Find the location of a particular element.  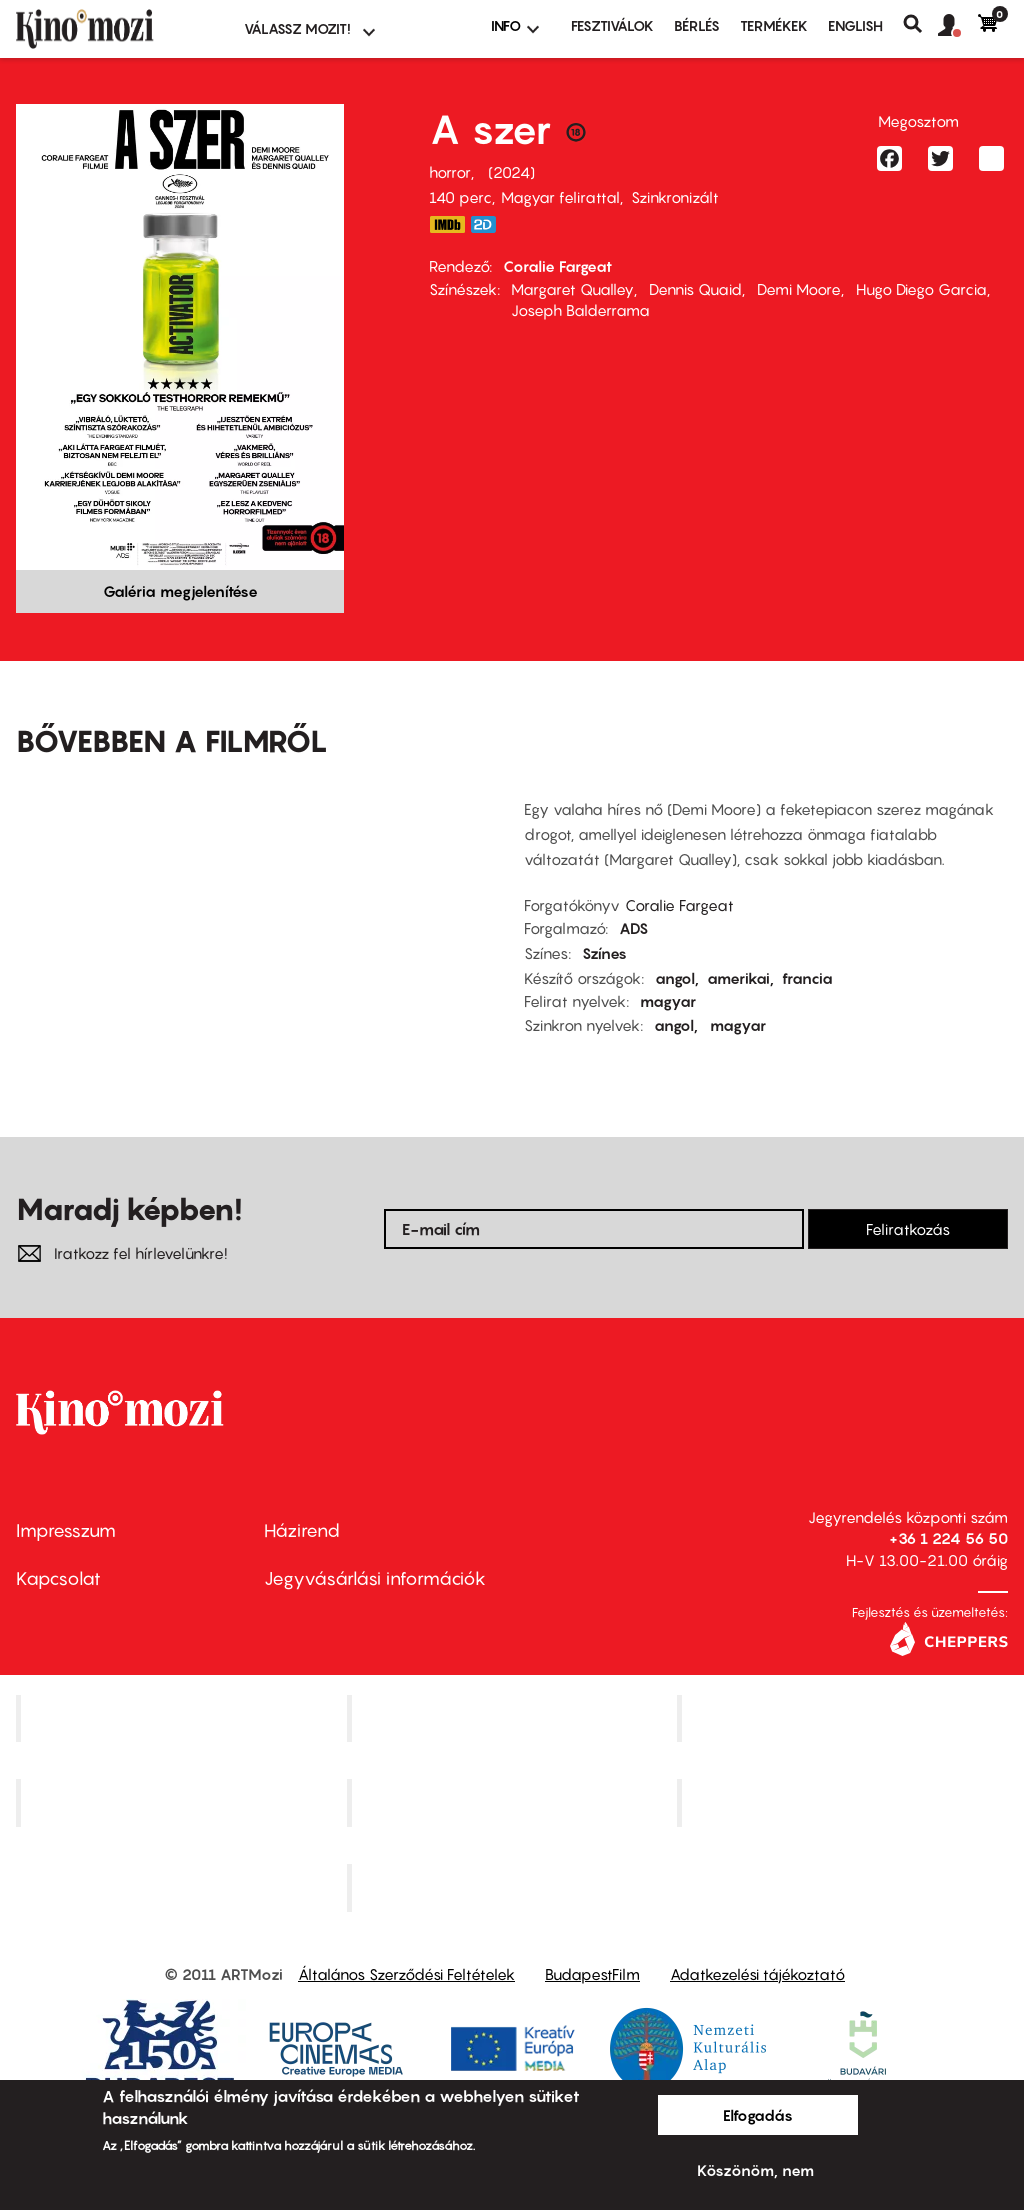

+36 1 224 56 50 is located at coordinates (948, 1538).